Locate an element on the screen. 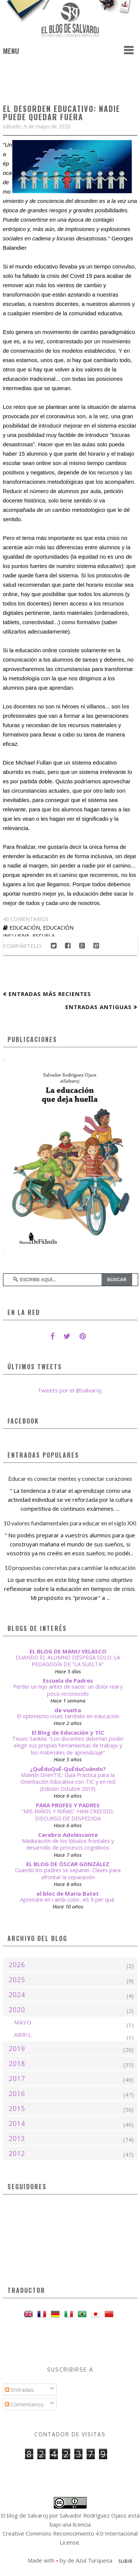  de vuelta is located at coordinates (68, 1710).